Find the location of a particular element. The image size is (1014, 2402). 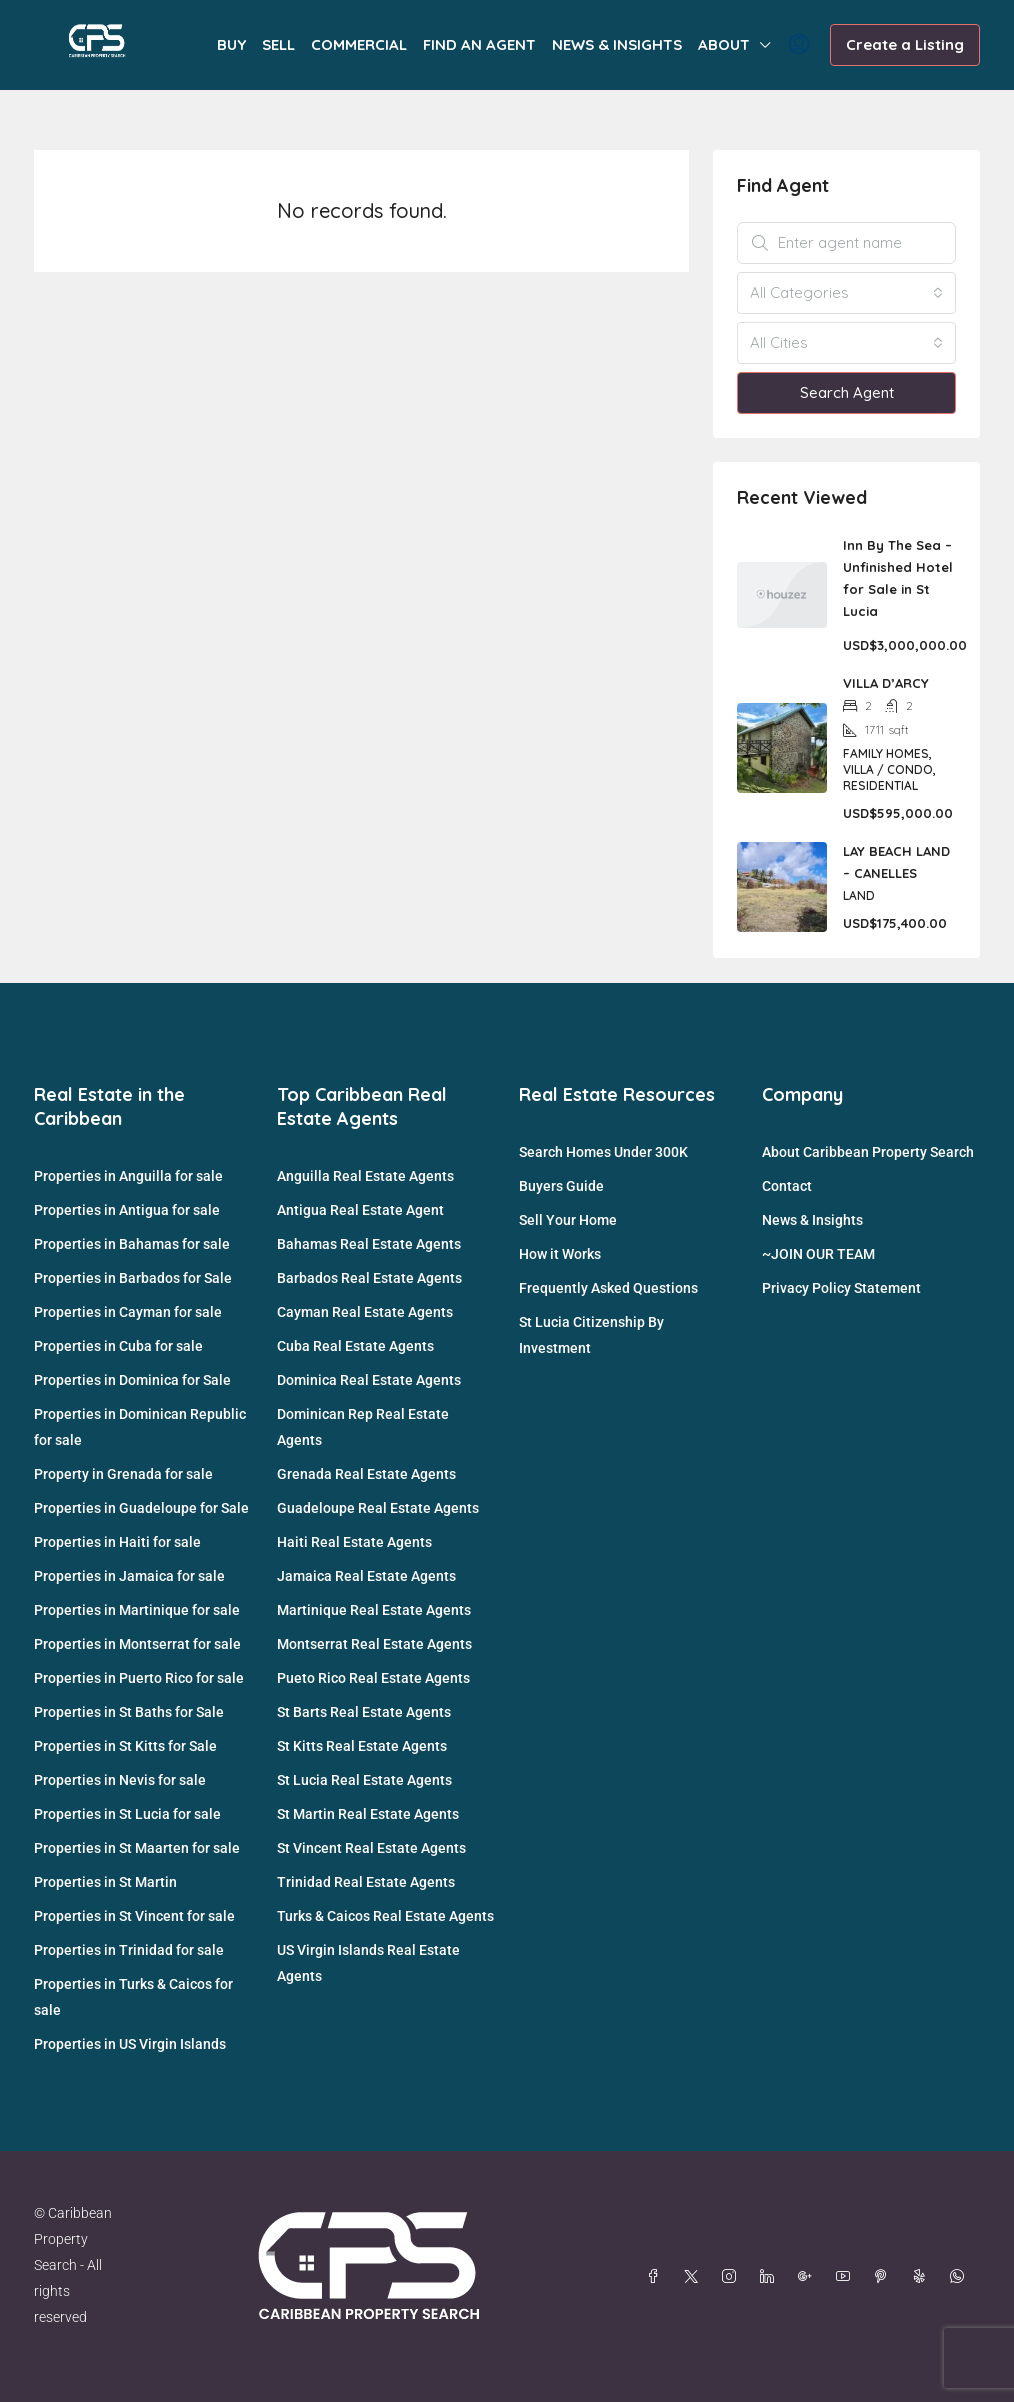

Properties in Trinidad for sale is located at coordinates (129, 1950).